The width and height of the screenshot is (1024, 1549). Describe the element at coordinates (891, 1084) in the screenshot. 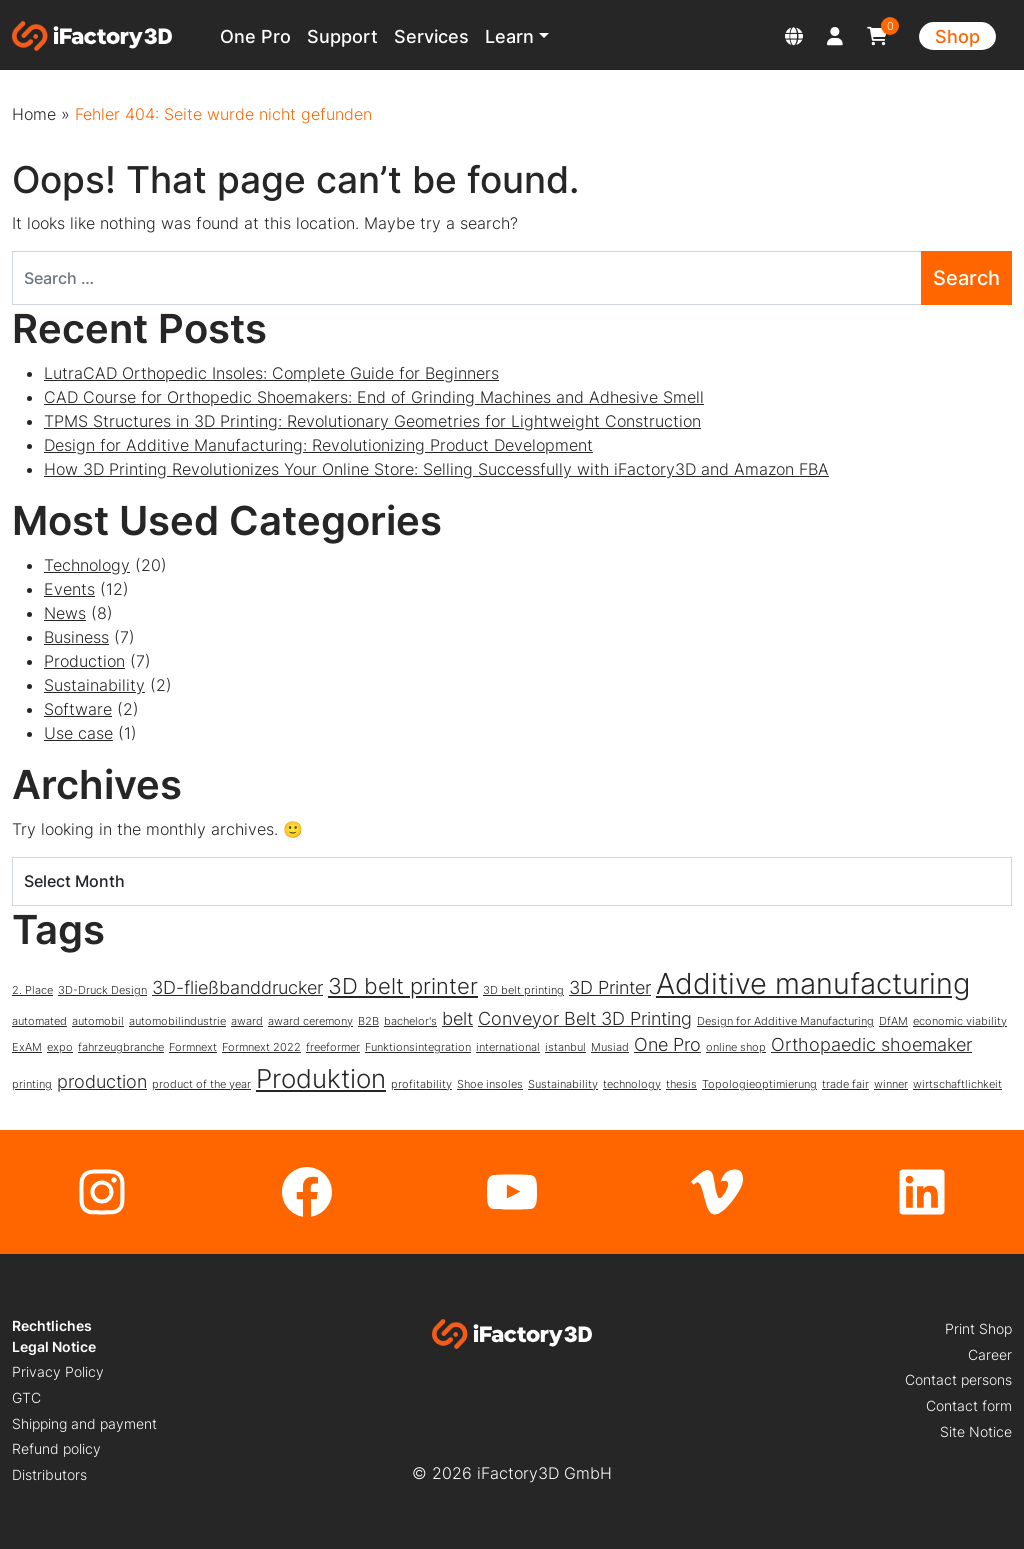

I see `winner [winner (1 item)]` at that location.